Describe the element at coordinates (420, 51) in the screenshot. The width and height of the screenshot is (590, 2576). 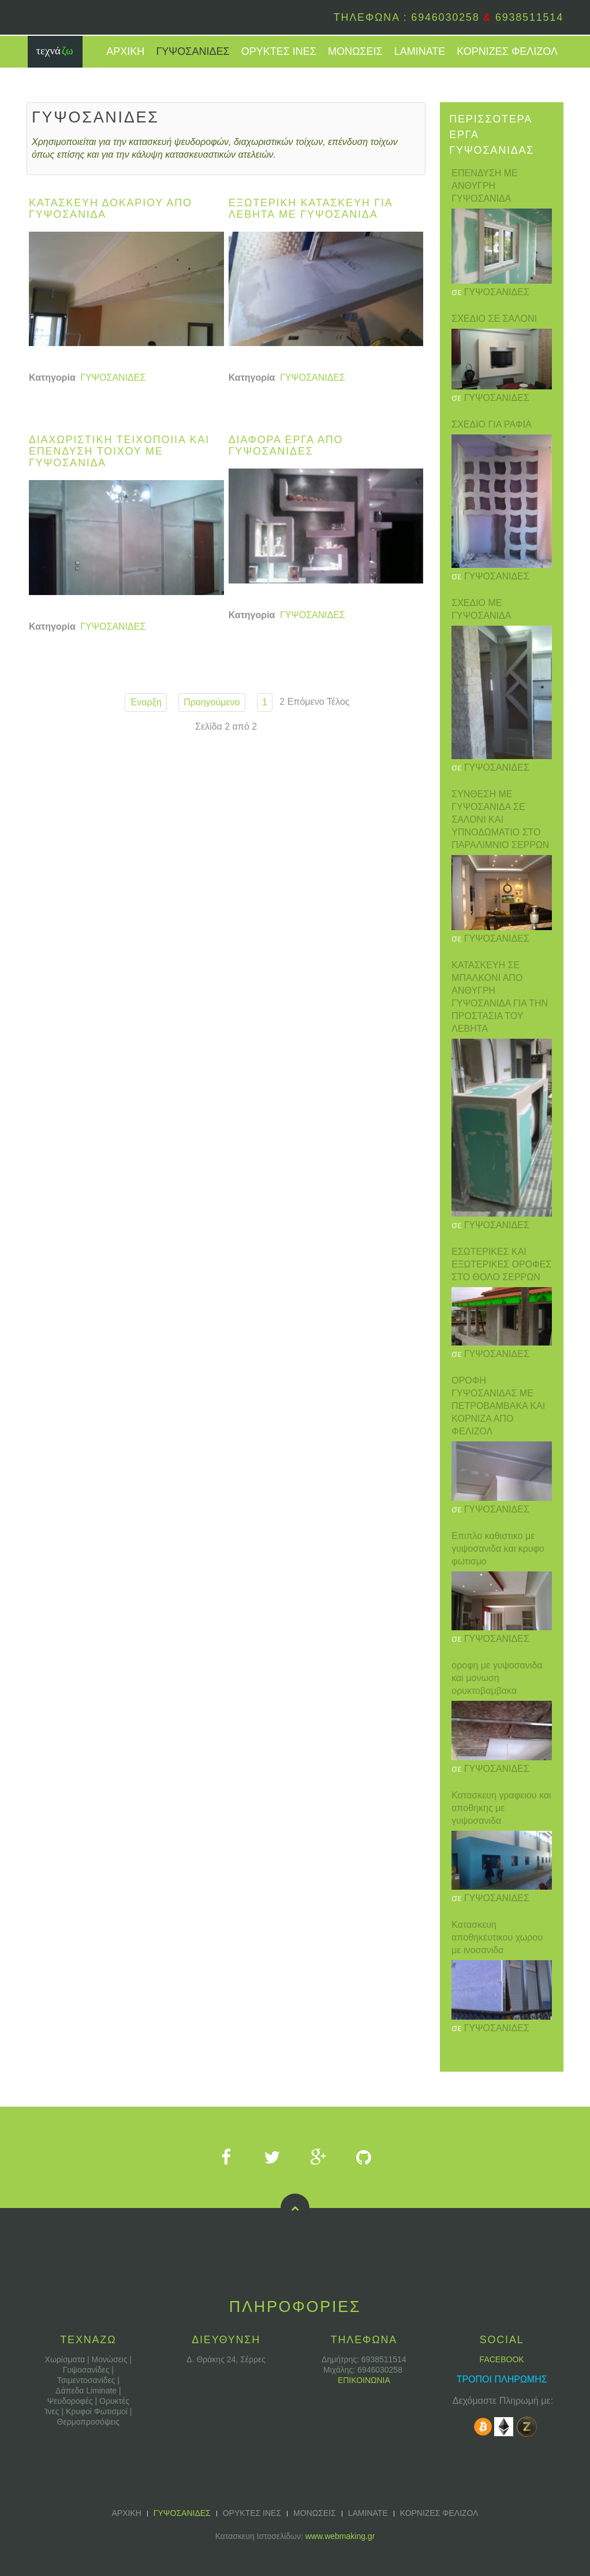
I see `LAMINATE` at that location.